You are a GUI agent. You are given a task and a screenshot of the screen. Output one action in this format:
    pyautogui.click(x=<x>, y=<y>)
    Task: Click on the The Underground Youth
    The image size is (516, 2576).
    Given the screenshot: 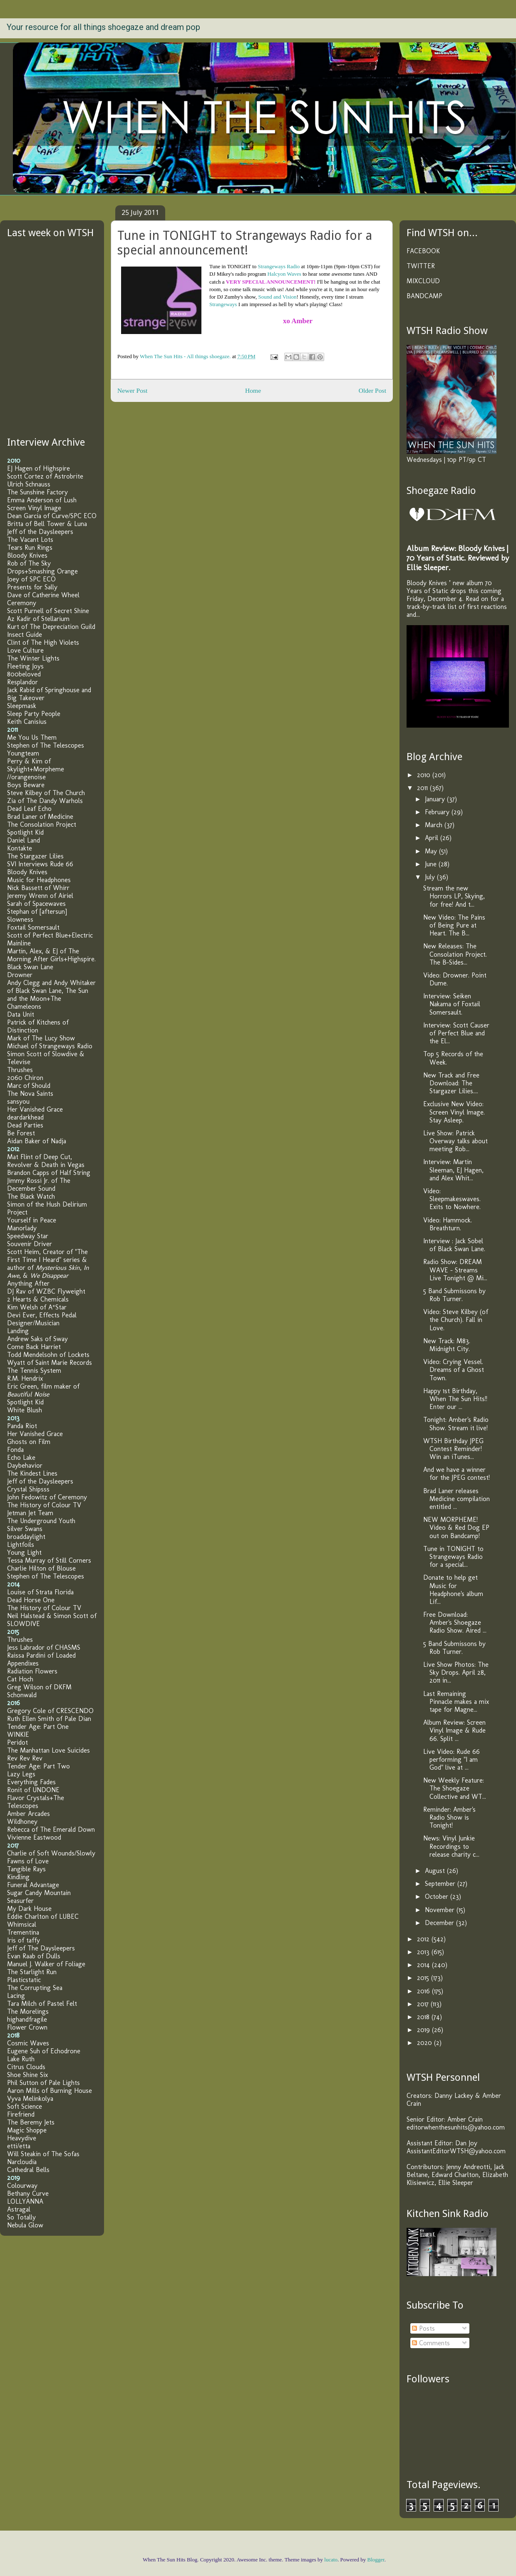 What is the action you would take?
    pyautogui.click(x=41, y=1521)
    